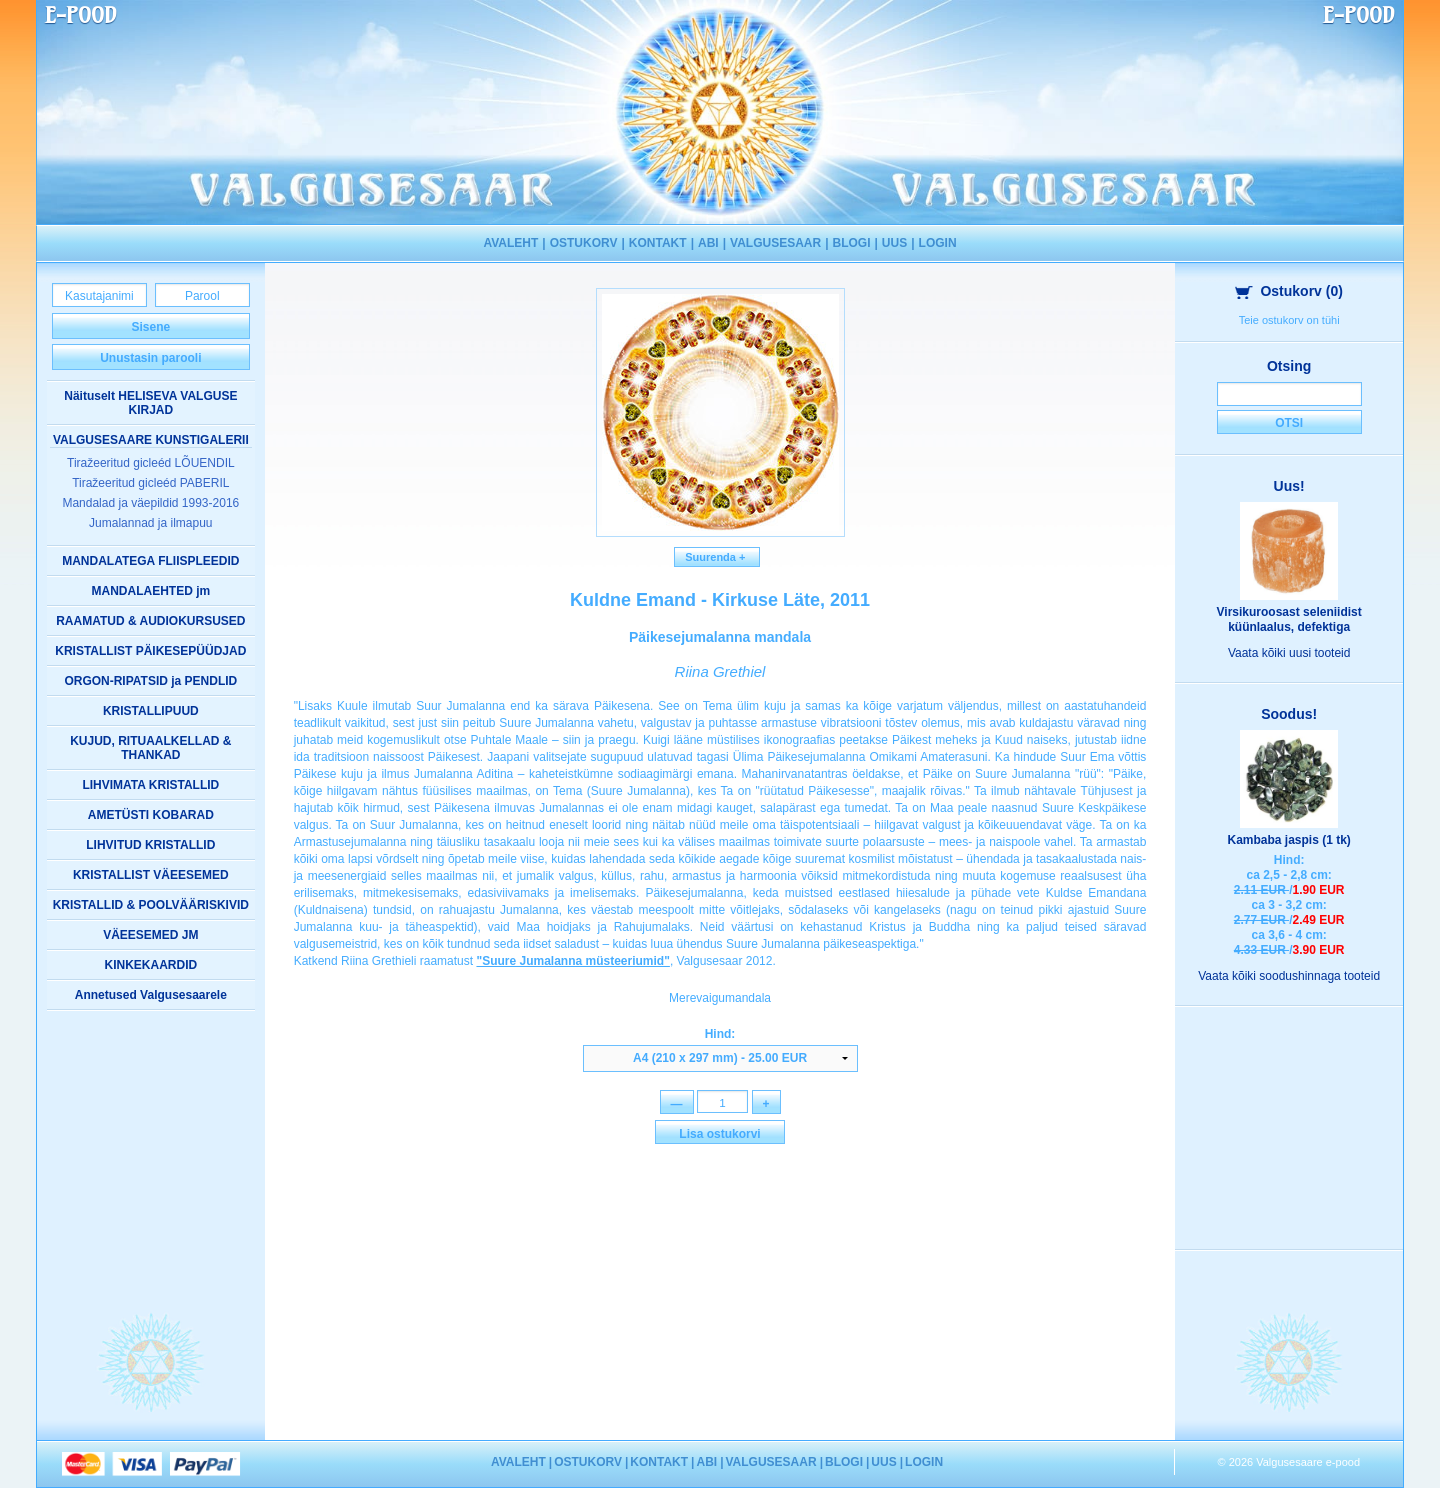 The width and height of the screenshot is (1440, 1488). Describe the element at coordinates (719, 1135) in the screenshot. I see `Lisa ostukorvi` at that location.